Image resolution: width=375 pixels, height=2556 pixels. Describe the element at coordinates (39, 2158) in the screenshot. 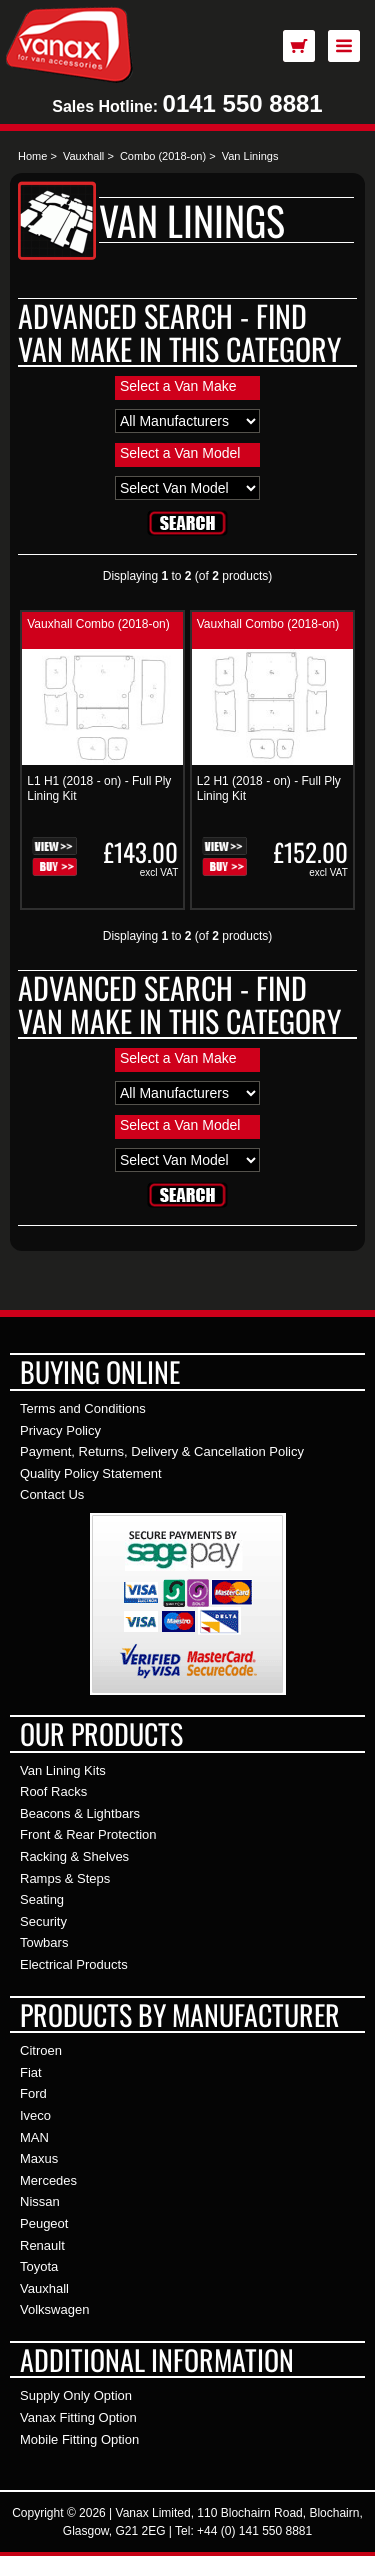

I see `Maxus` at that location.